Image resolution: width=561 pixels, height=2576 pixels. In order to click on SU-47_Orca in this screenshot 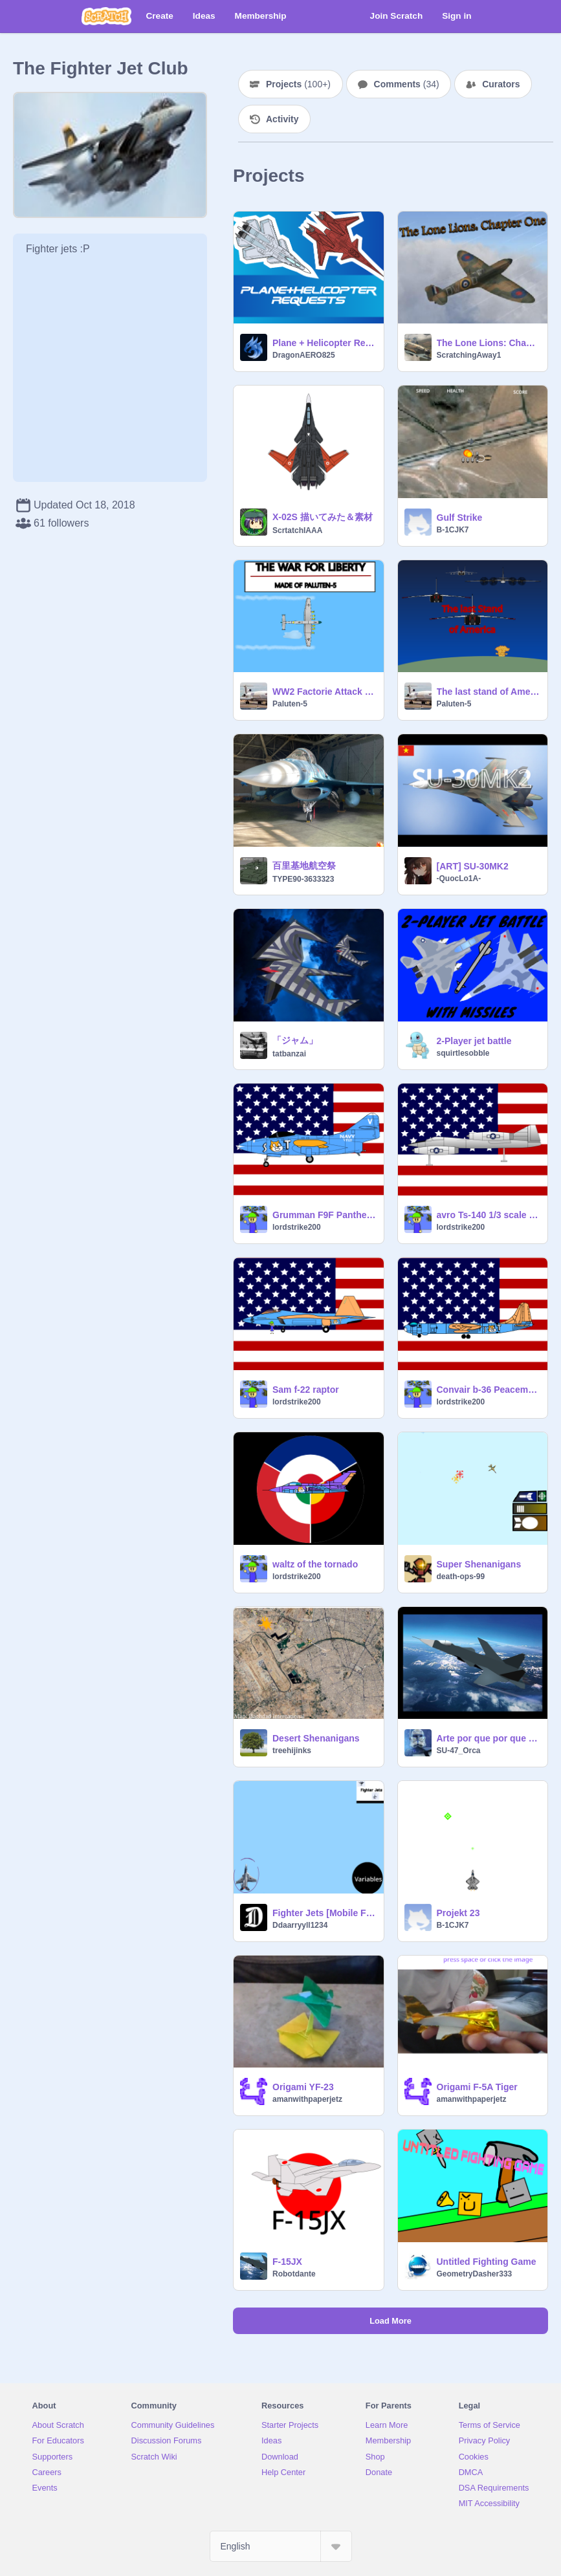, I will do `click(459, 1750)`.